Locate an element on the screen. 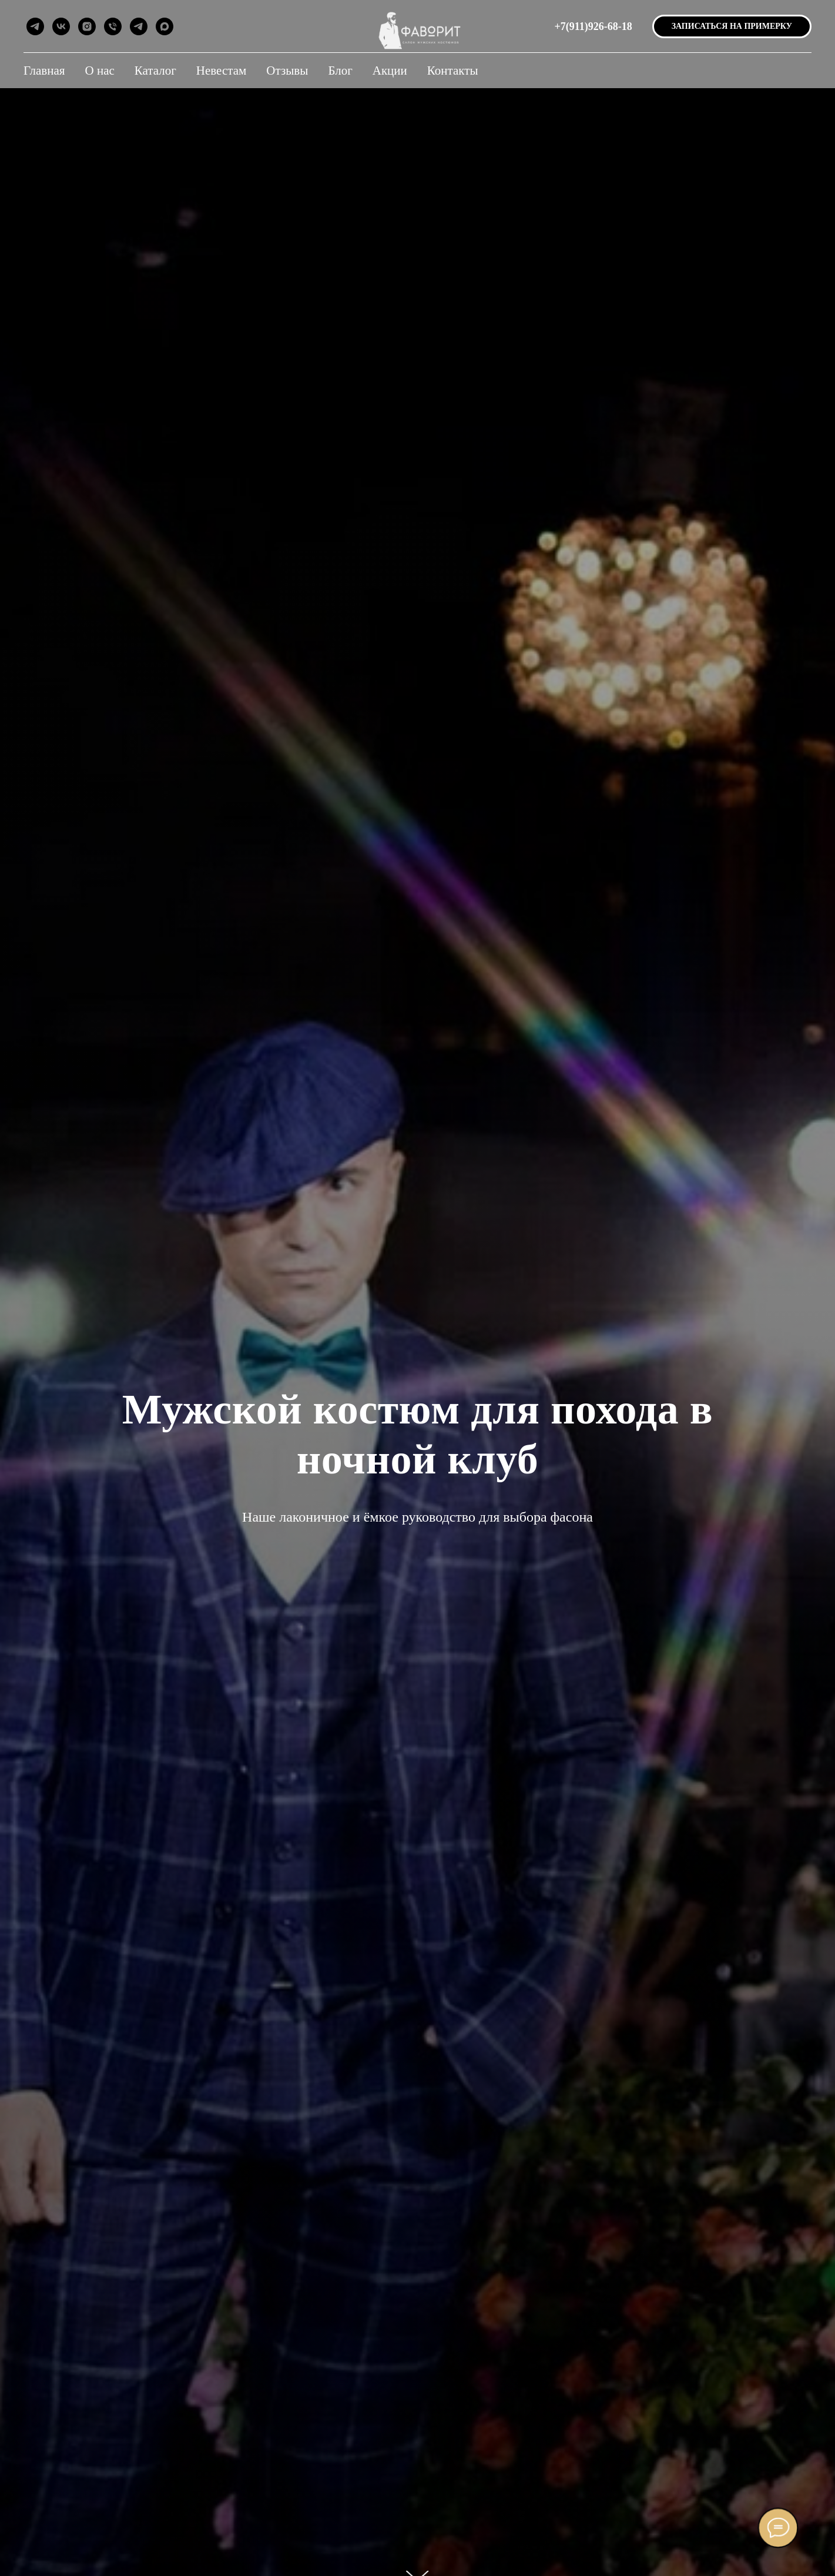  Отзывы is located at coordinates (287, 70).